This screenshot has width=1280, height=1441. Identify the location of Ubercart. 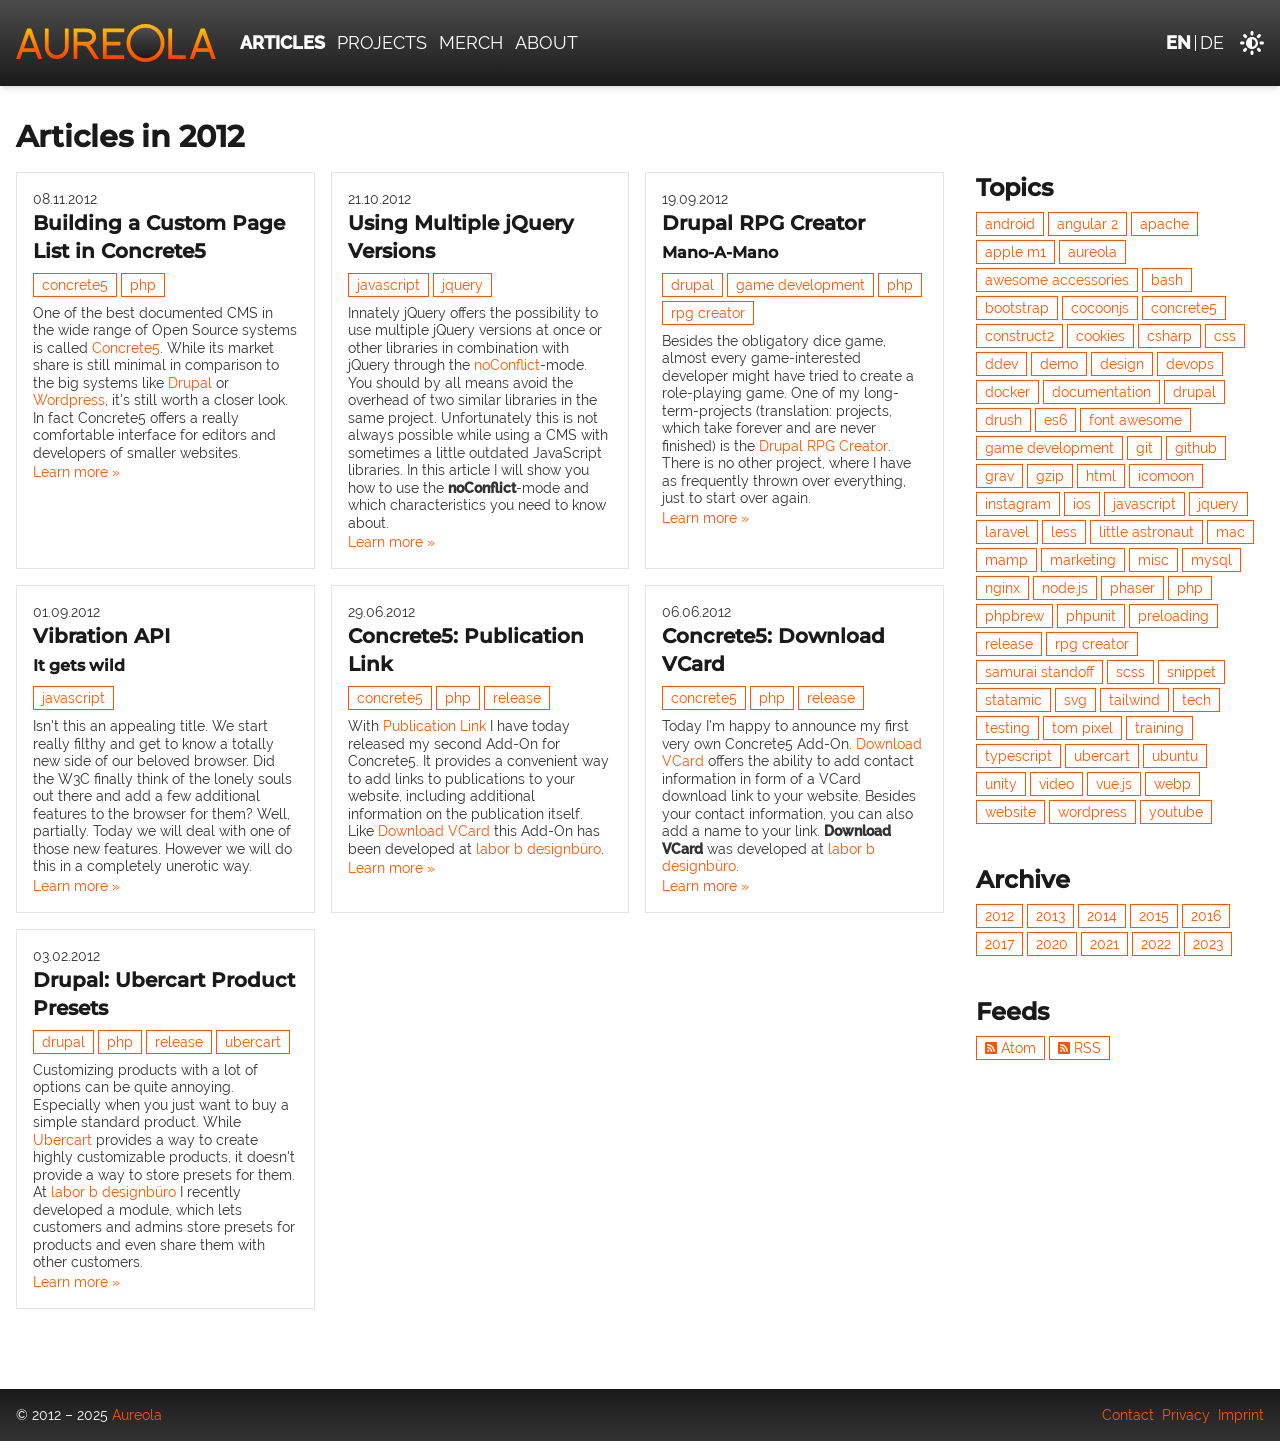
(62, 1140).